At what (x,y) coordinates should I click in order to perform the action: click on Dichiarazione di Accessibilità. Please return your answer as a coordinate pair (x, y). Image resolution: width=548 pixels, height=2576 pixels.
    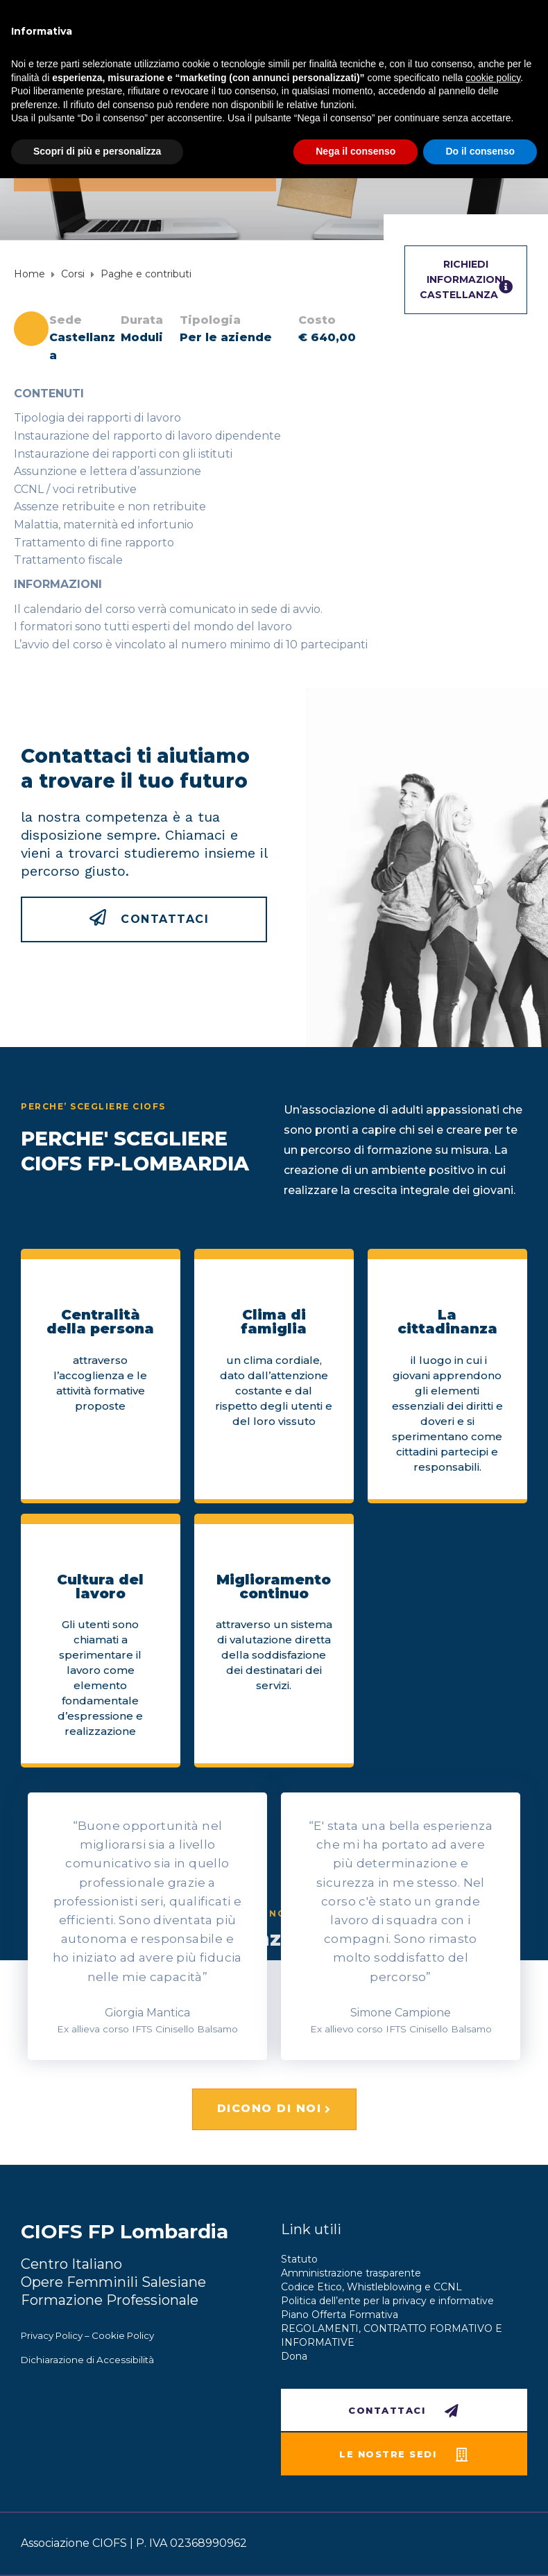
    Looking at the image, I should click on (87, 2359).